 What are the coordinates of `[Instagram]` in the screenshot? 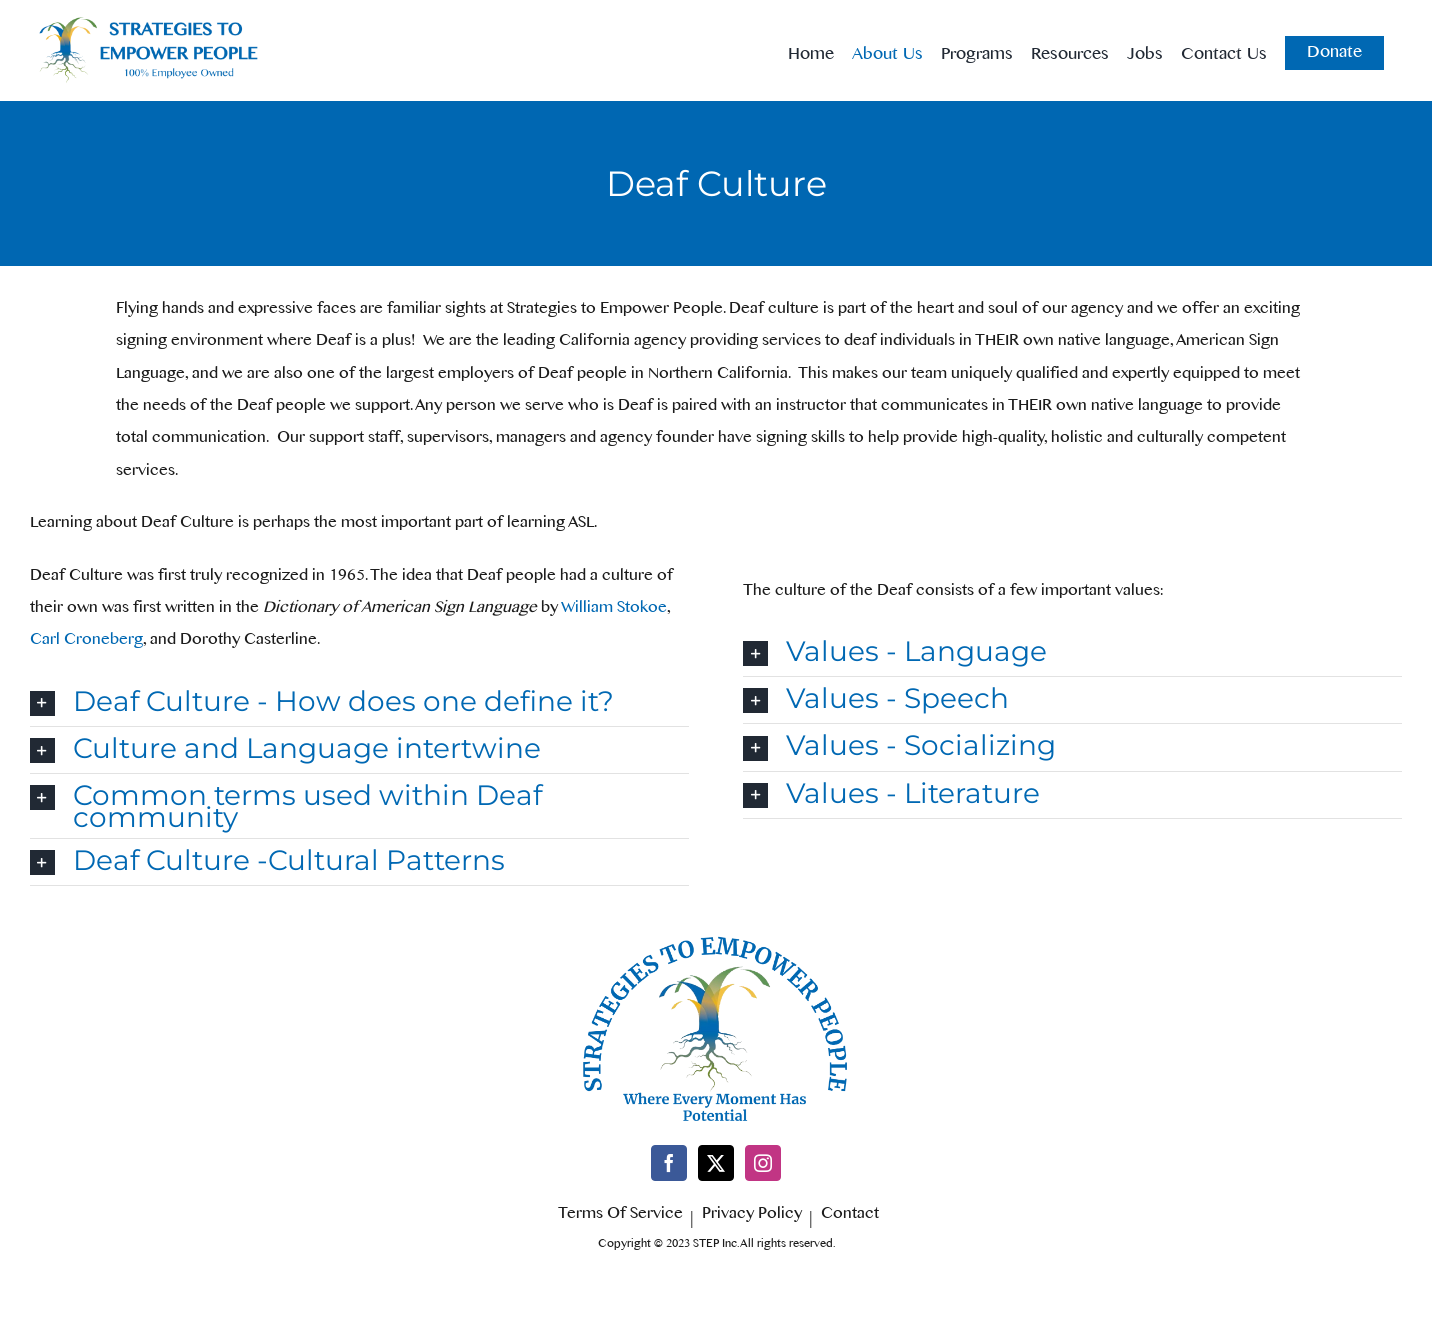 It's located at (763, 1163).